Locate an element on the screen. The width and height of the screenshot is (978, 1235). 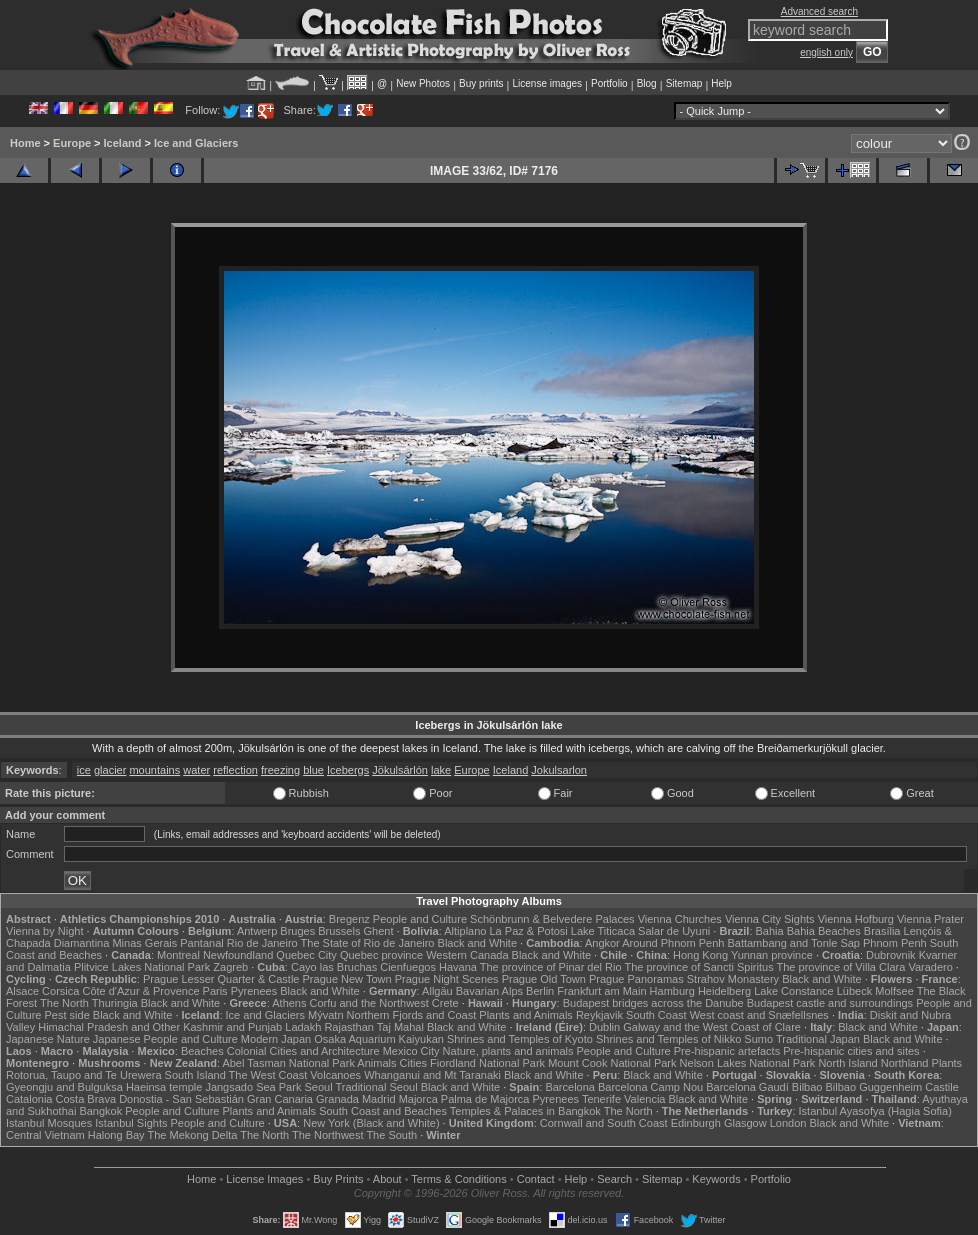
Tenerife is located at coordinates (601, 1099).